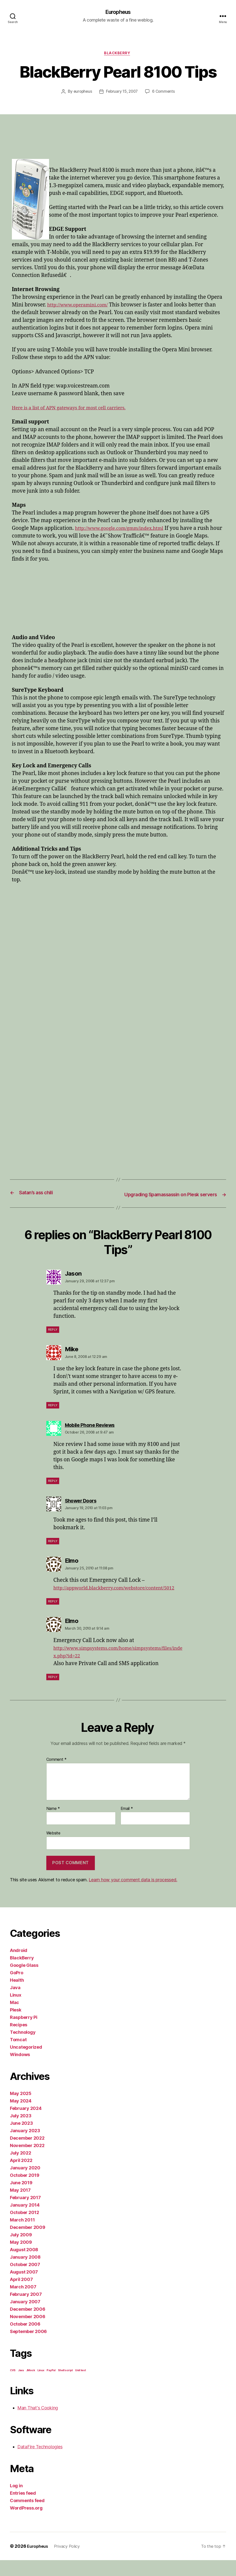 The height and width of the screenshot is (2576, 236). What do you see at coordinates (118, 54) in the screenshot?
I see `BlackBerry` at bounding box center [118, 54].